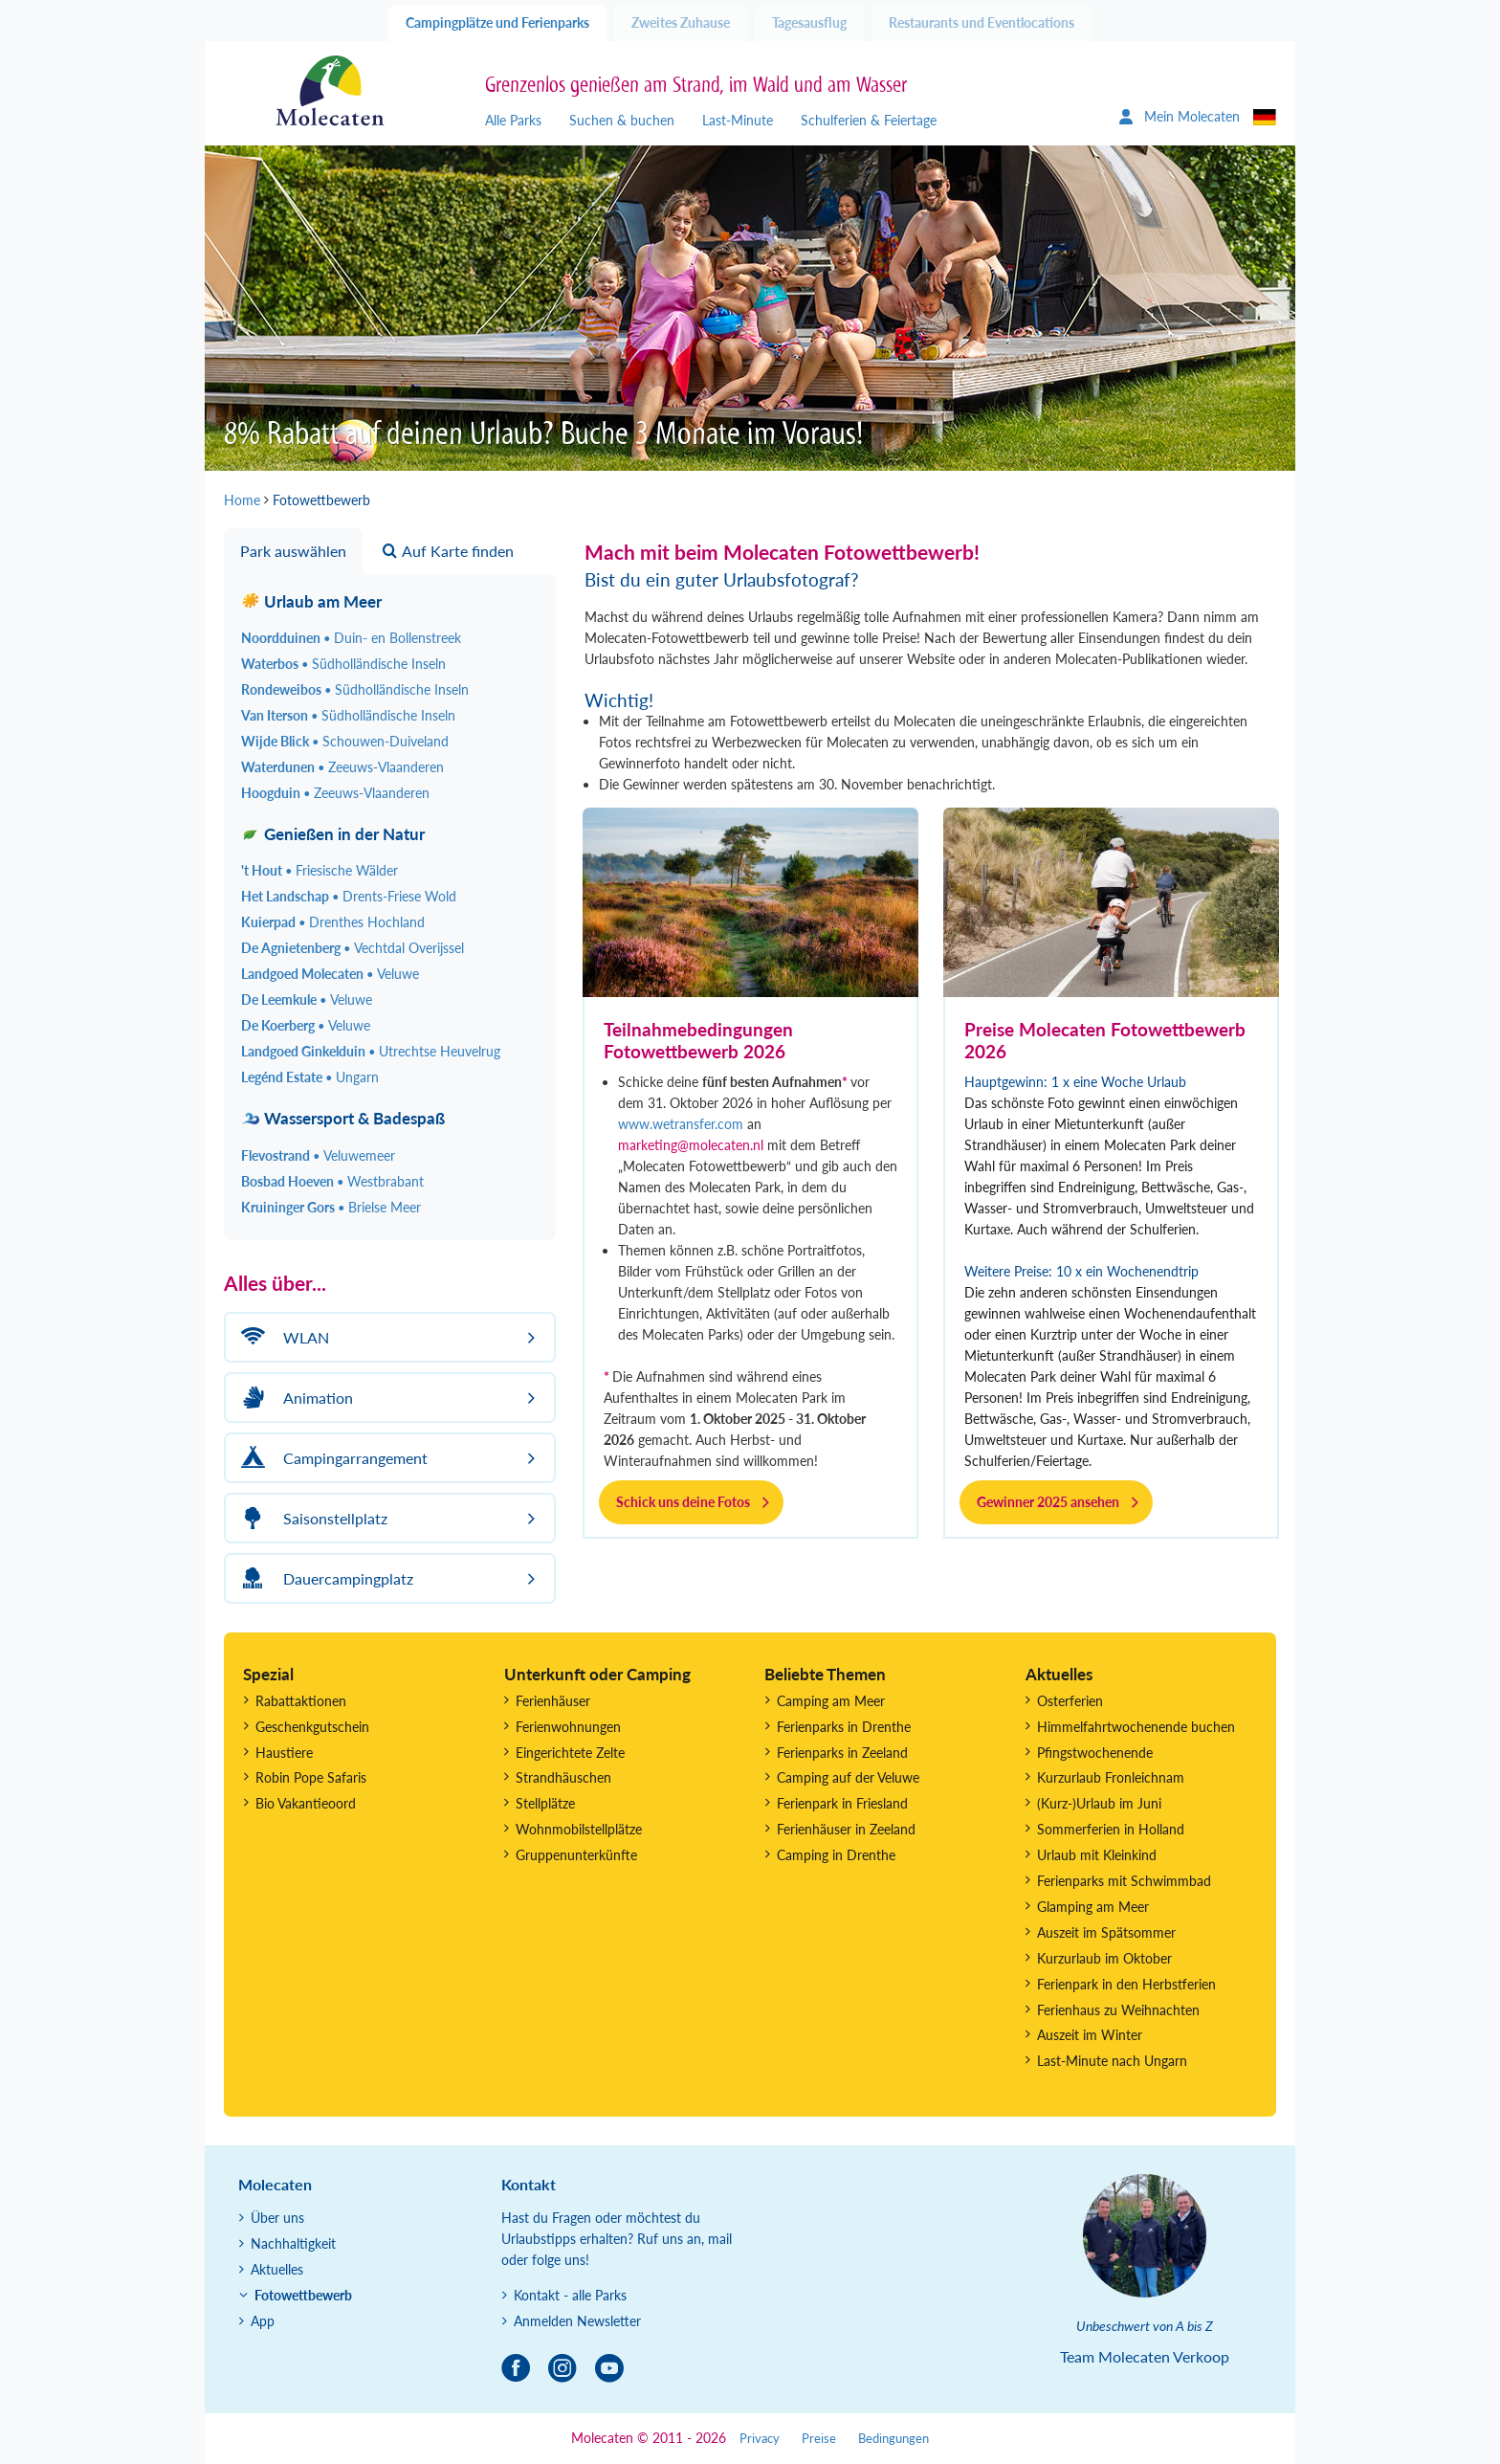 This screenshot has width=1500, height=2464. What do you see at coordinates (306, 999) in the screenshot?
I see `De Leemkule` at bounding box center [306, 999].